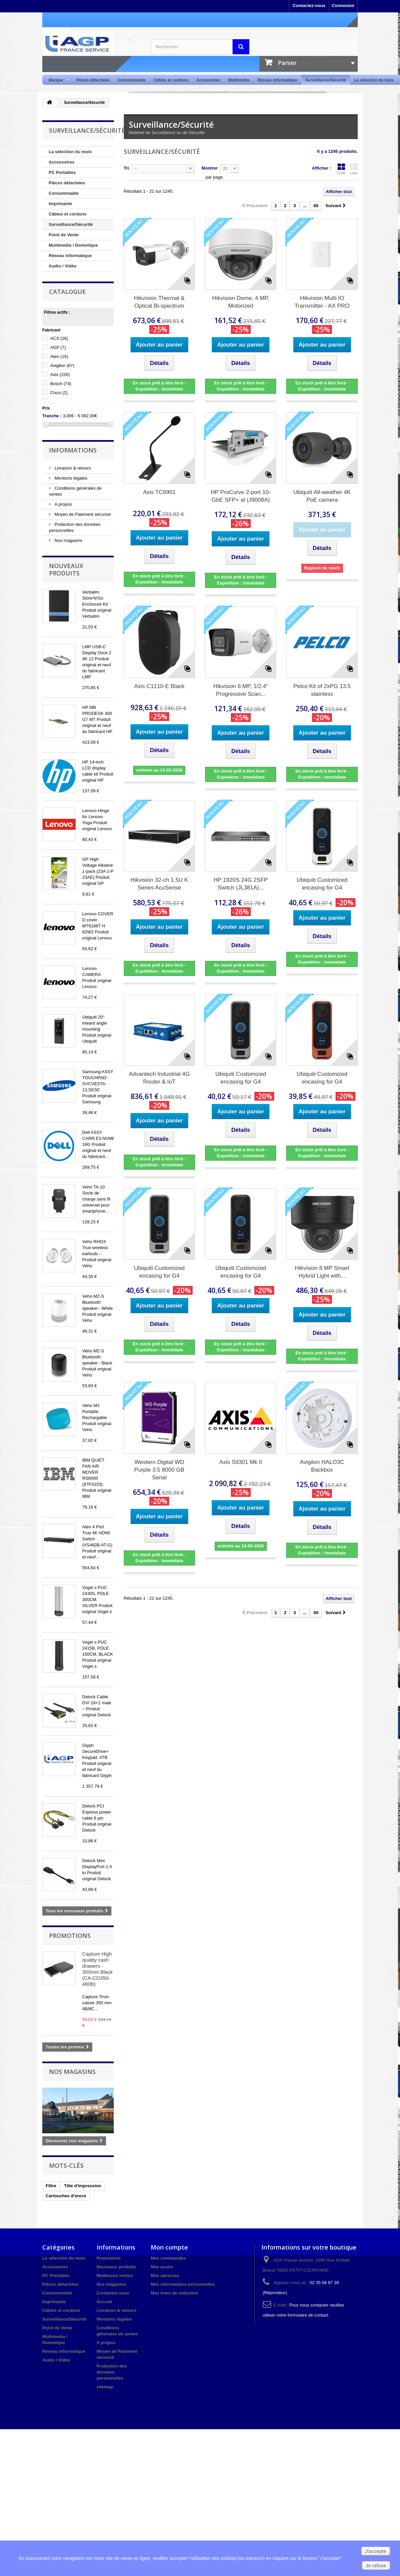  Describe the element at coordinates (66, 569) in the screenshot. I see `Nouveaux produits` at that location.